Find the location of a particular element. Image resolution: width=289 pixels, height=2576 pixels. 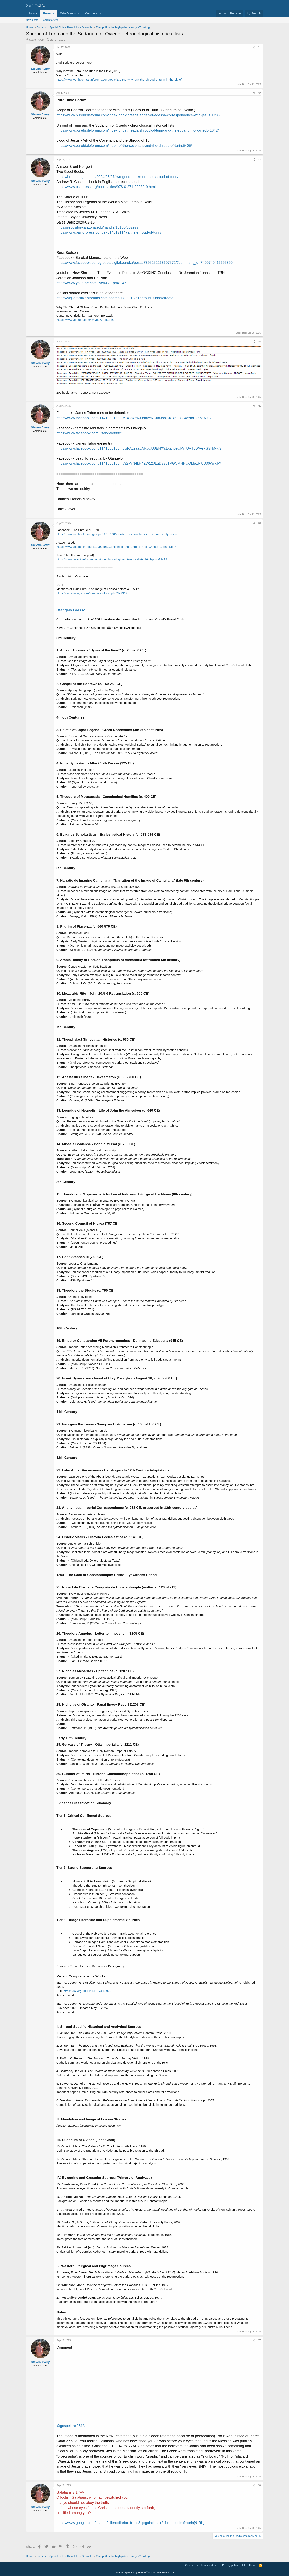

https://www.youtube.com/live/b97z-uqZdoQ is located at coordinates (85, 319).